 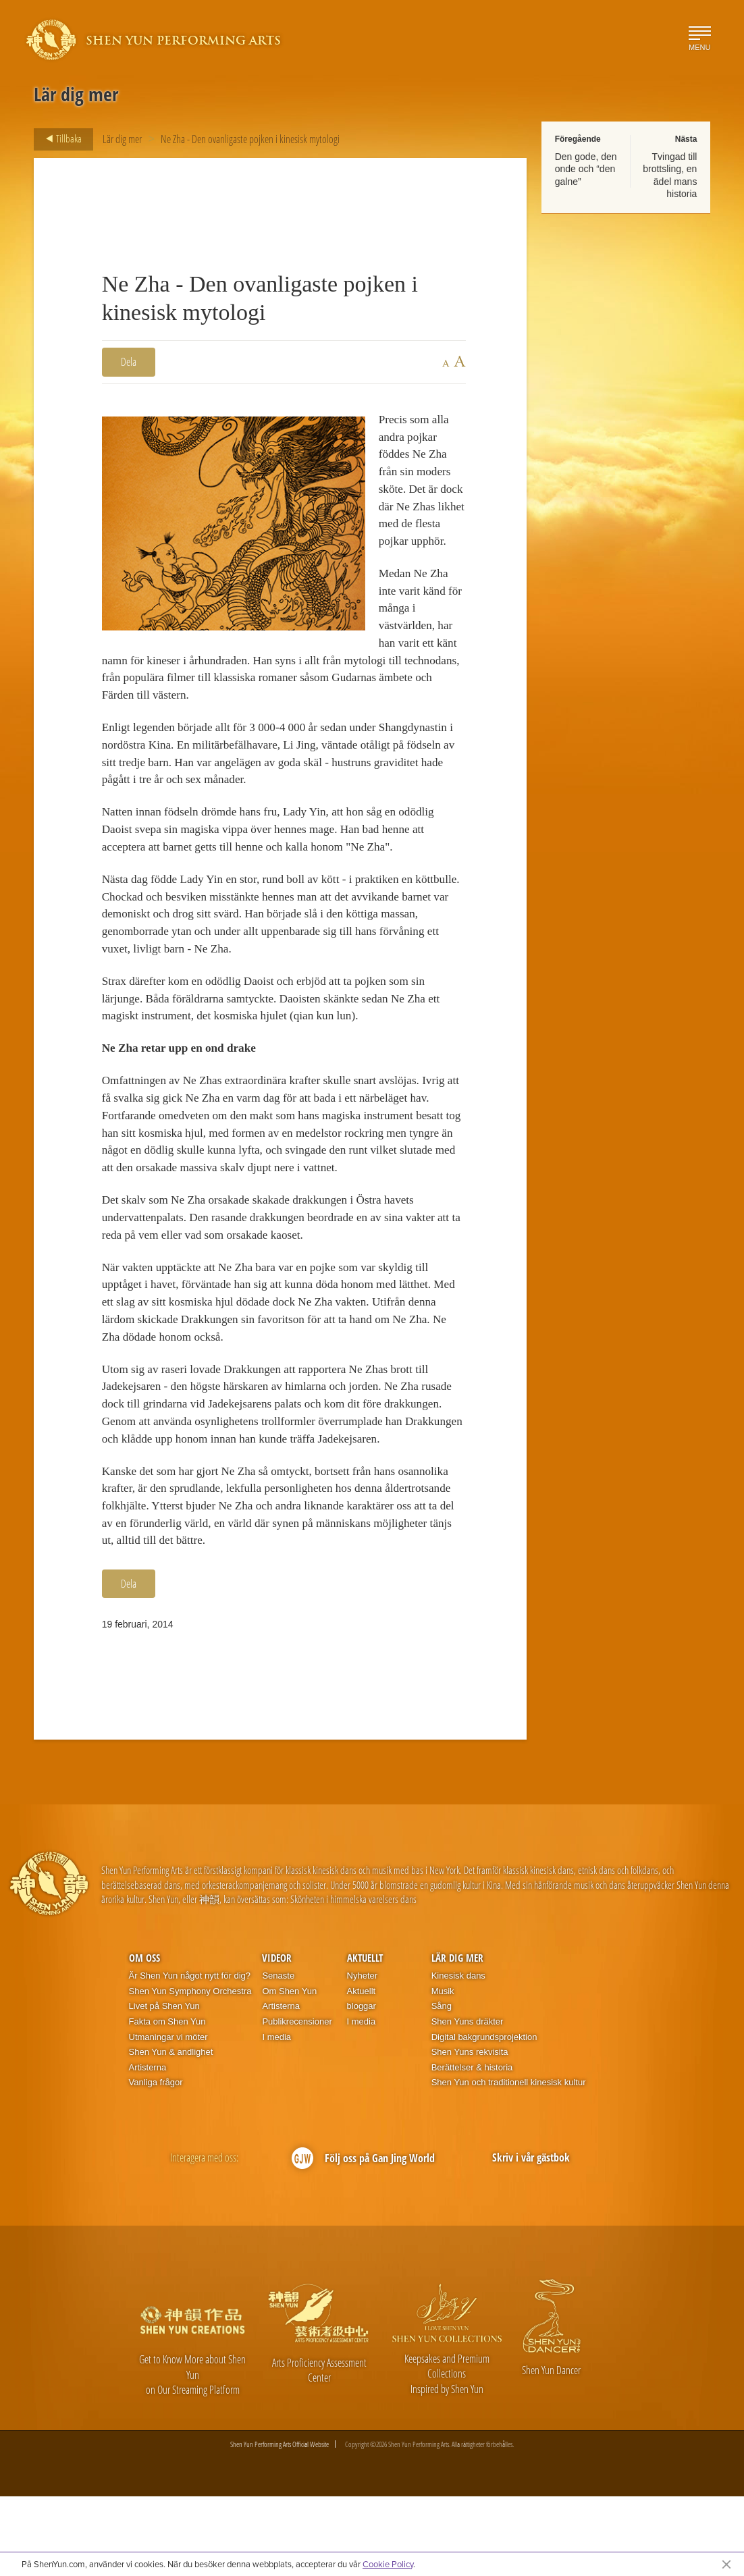 I want to click on Shen Yun & andlighet, so click(x=171, y=2131).